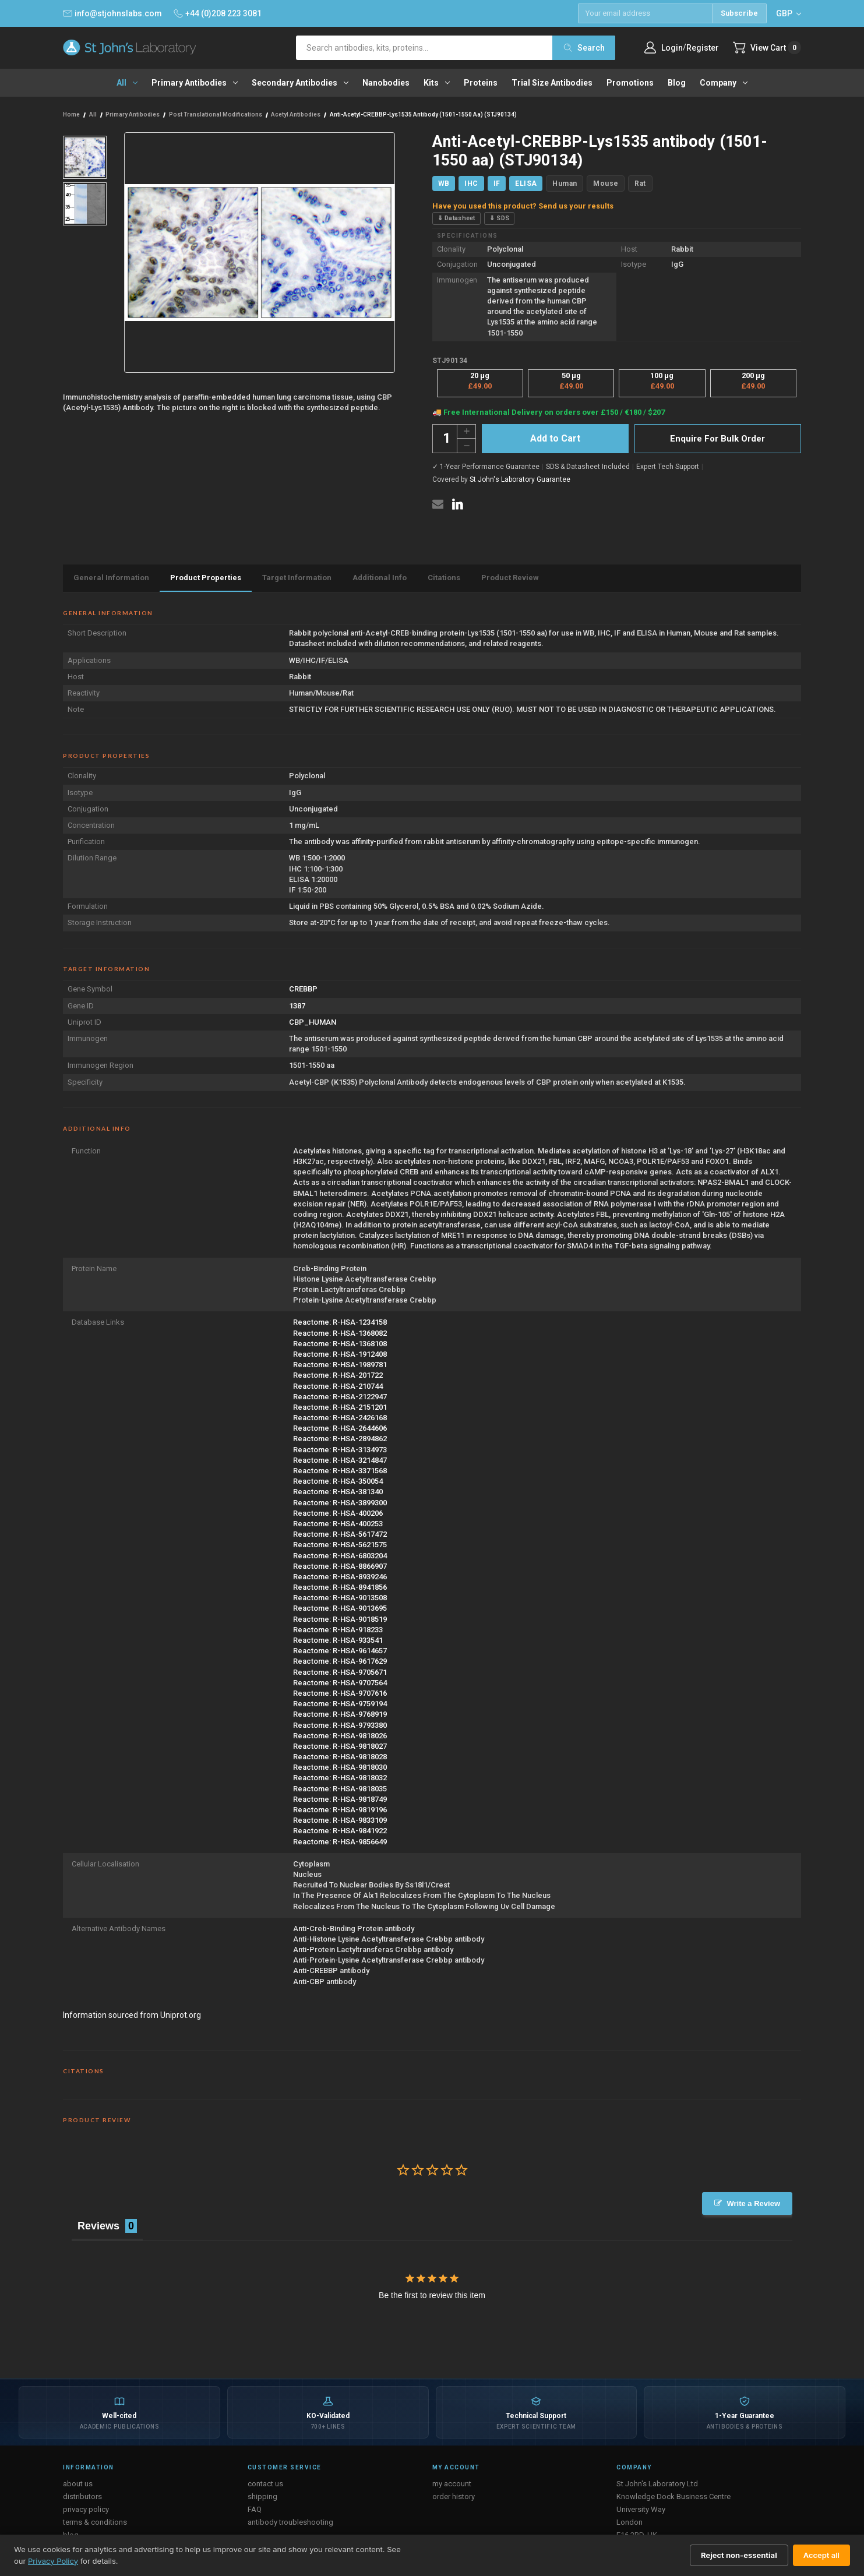 The height and width of the screenshot is (2576, 864). What do you see at coordinates (340, 1809) in the screenshot?
I see `Reactome: R-HSA-9819196` at bounding box center [340, 1809].